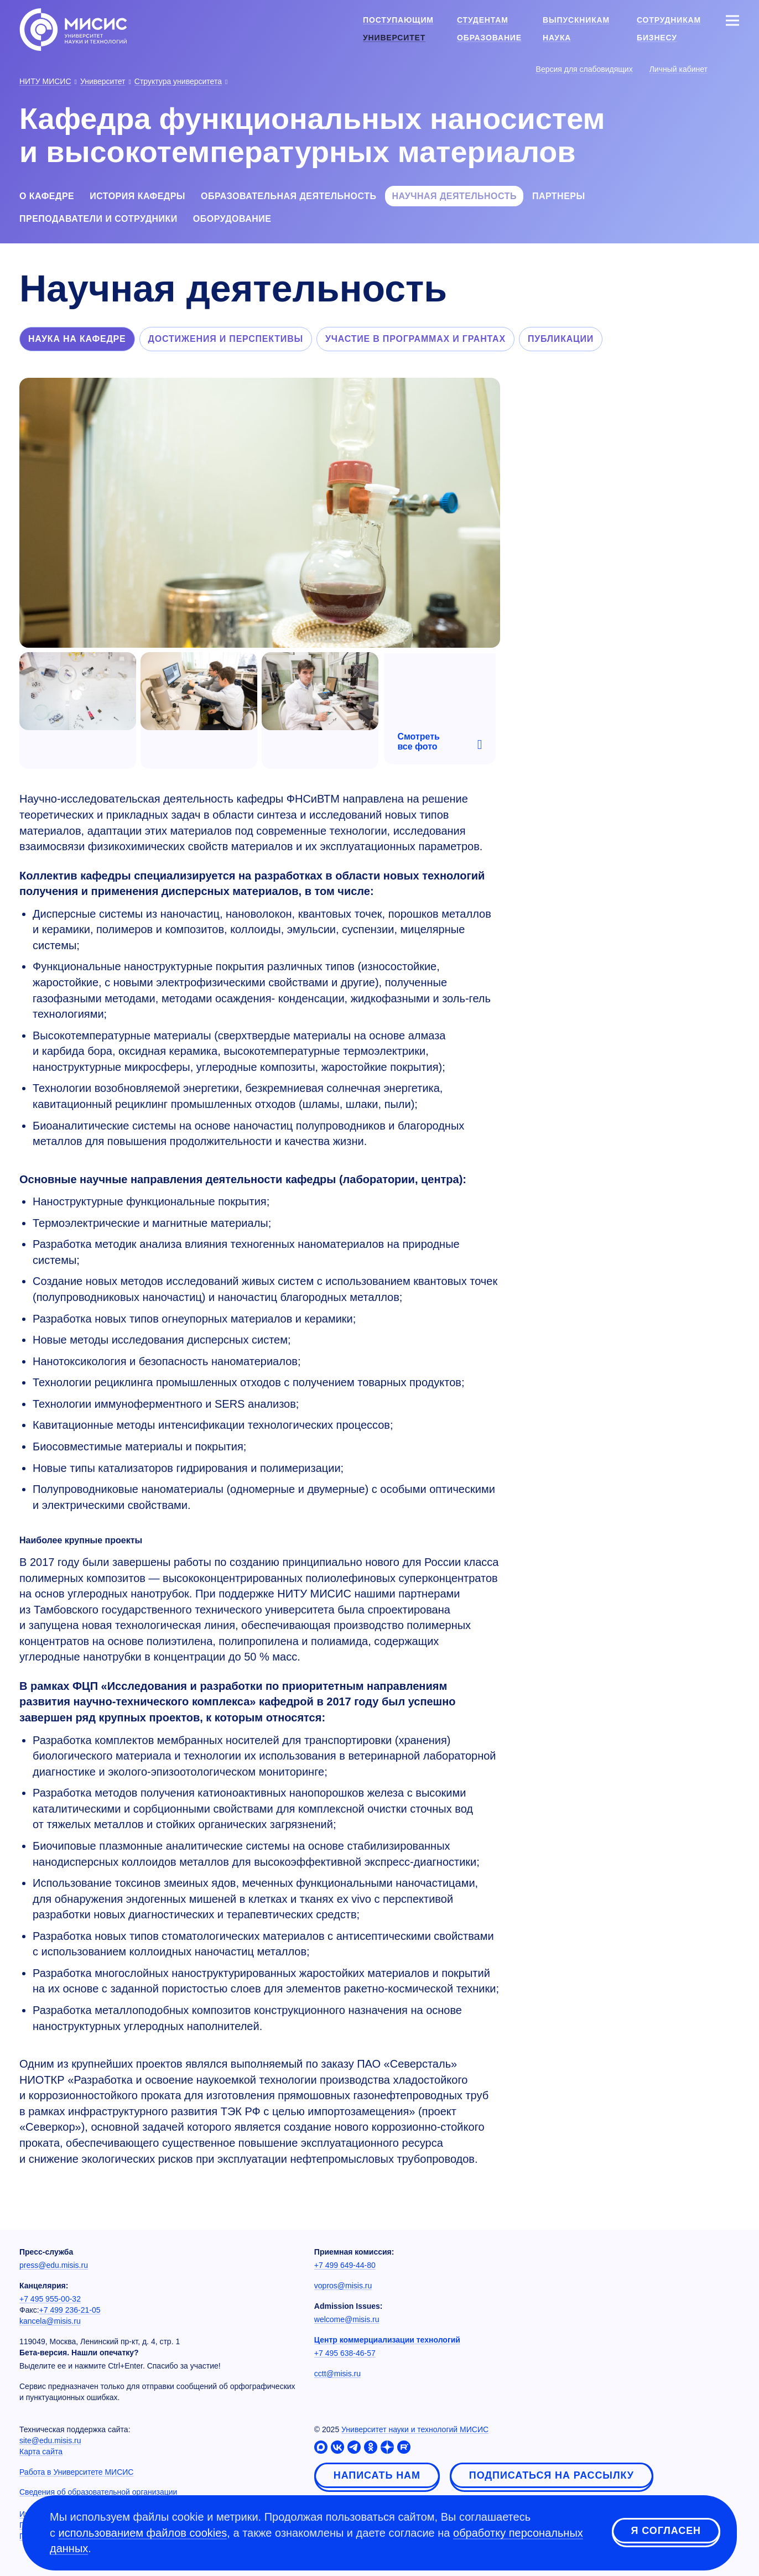 The width and height of the screenshot is (759, 2576). I want to click on Достижения и перспективы [tab], so click(225, 339).